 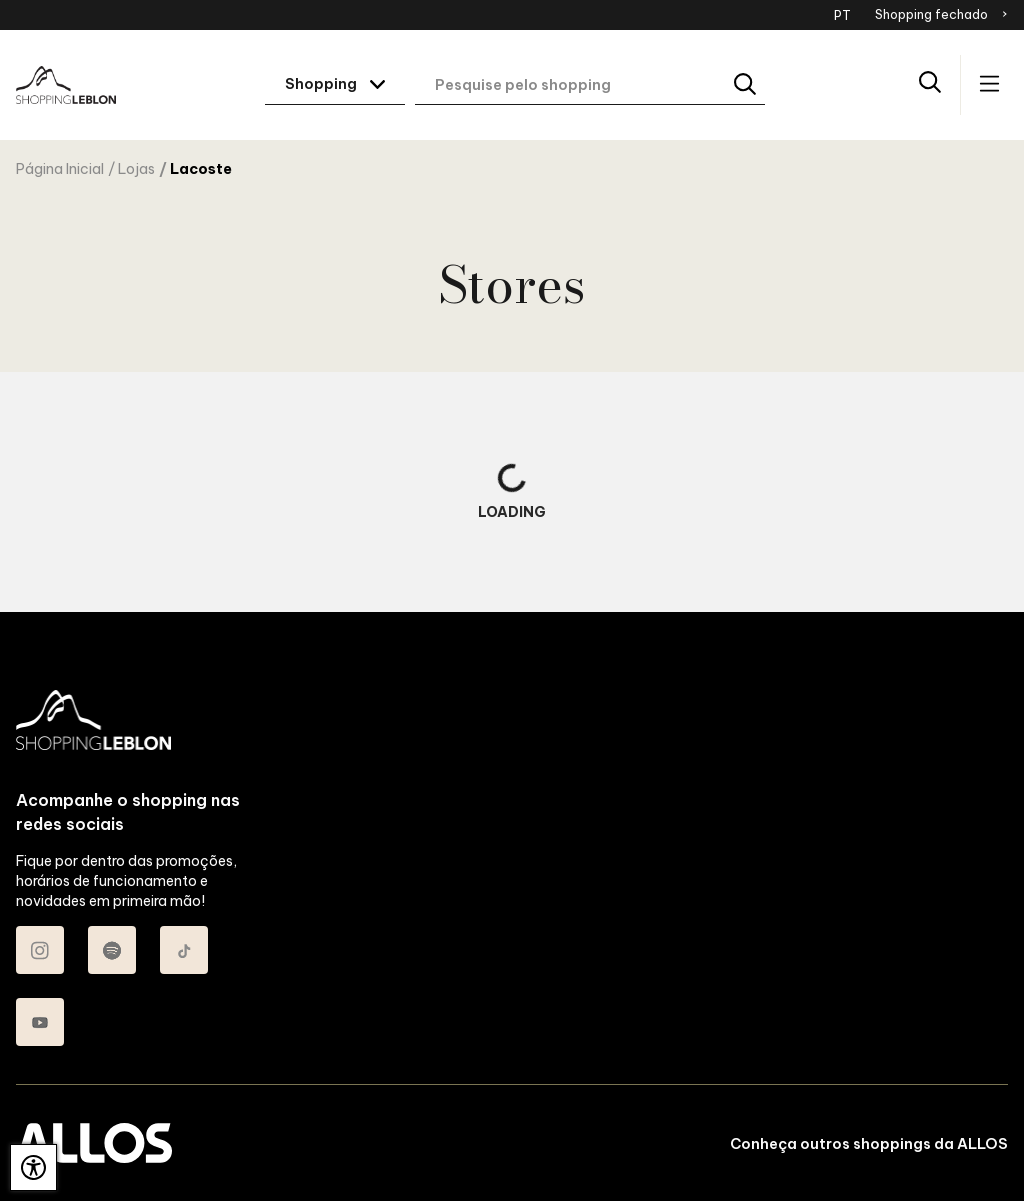 What do you see at coordinates (40, 950) in the screenshot?
I see `[Acessar Instagram do Shopping Leblon]` at bounding box center [40, 950].